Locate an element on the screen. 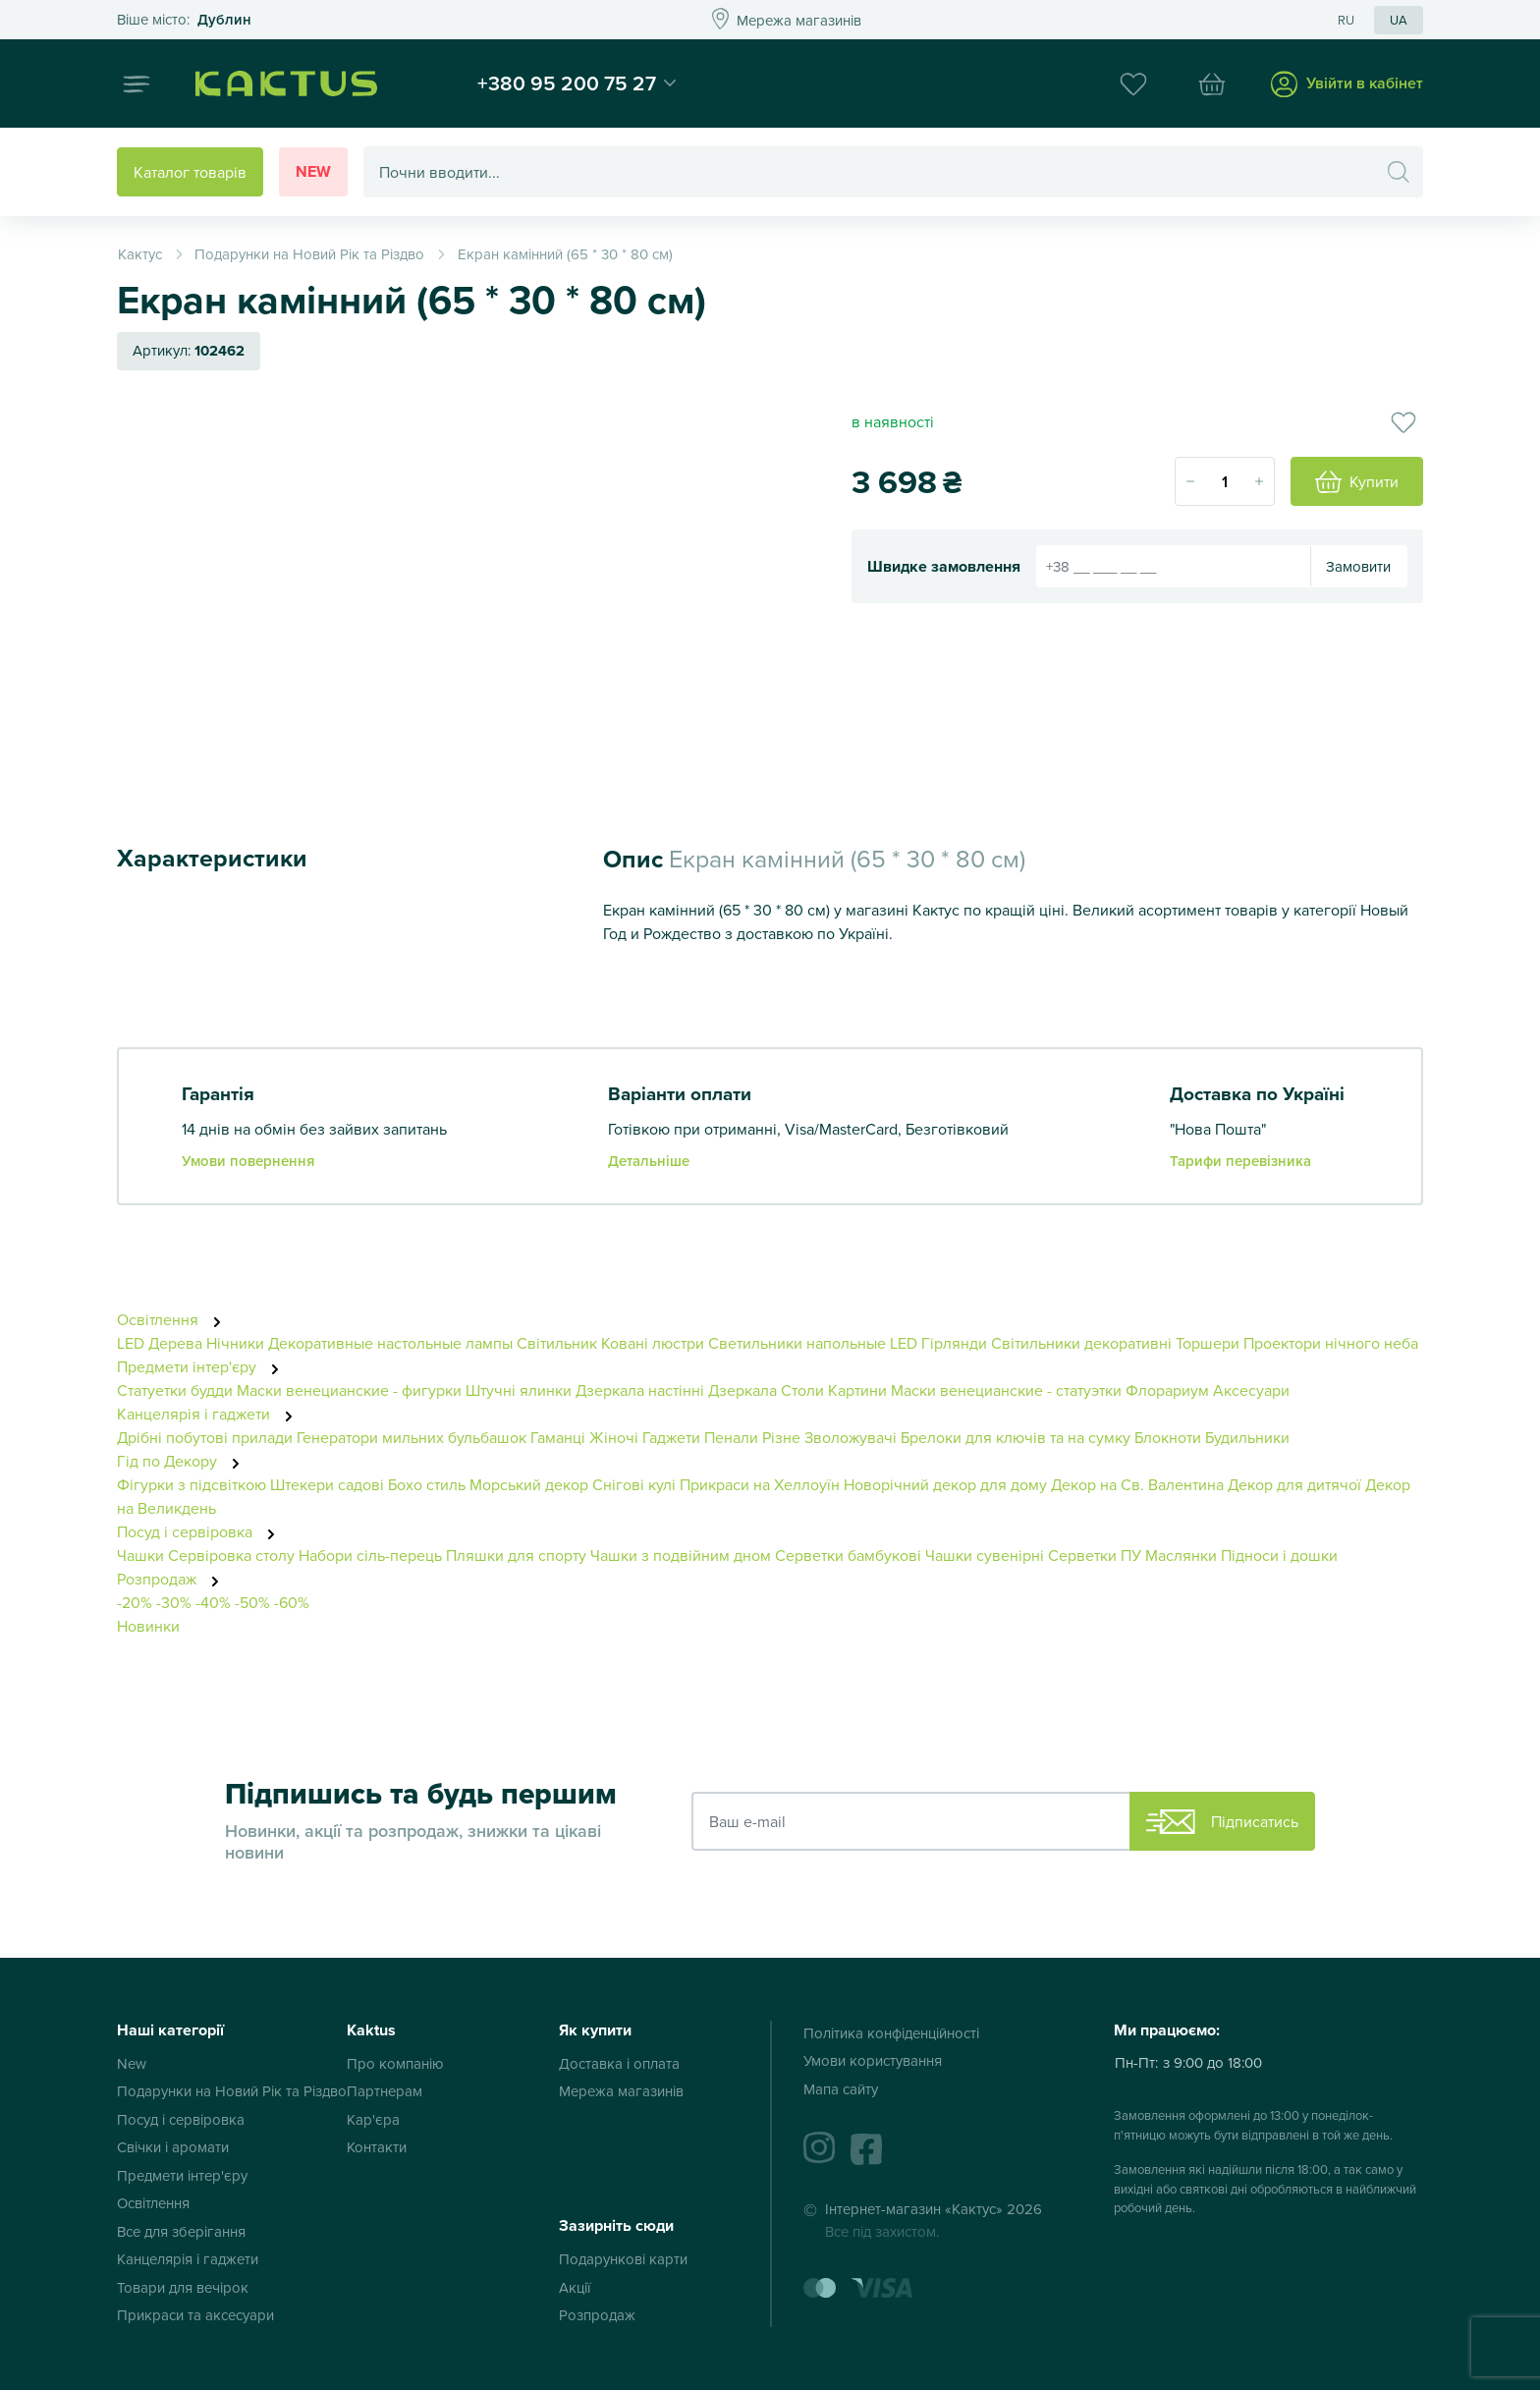  Посуд і сервіровка is located at coordinates (201, 1531).